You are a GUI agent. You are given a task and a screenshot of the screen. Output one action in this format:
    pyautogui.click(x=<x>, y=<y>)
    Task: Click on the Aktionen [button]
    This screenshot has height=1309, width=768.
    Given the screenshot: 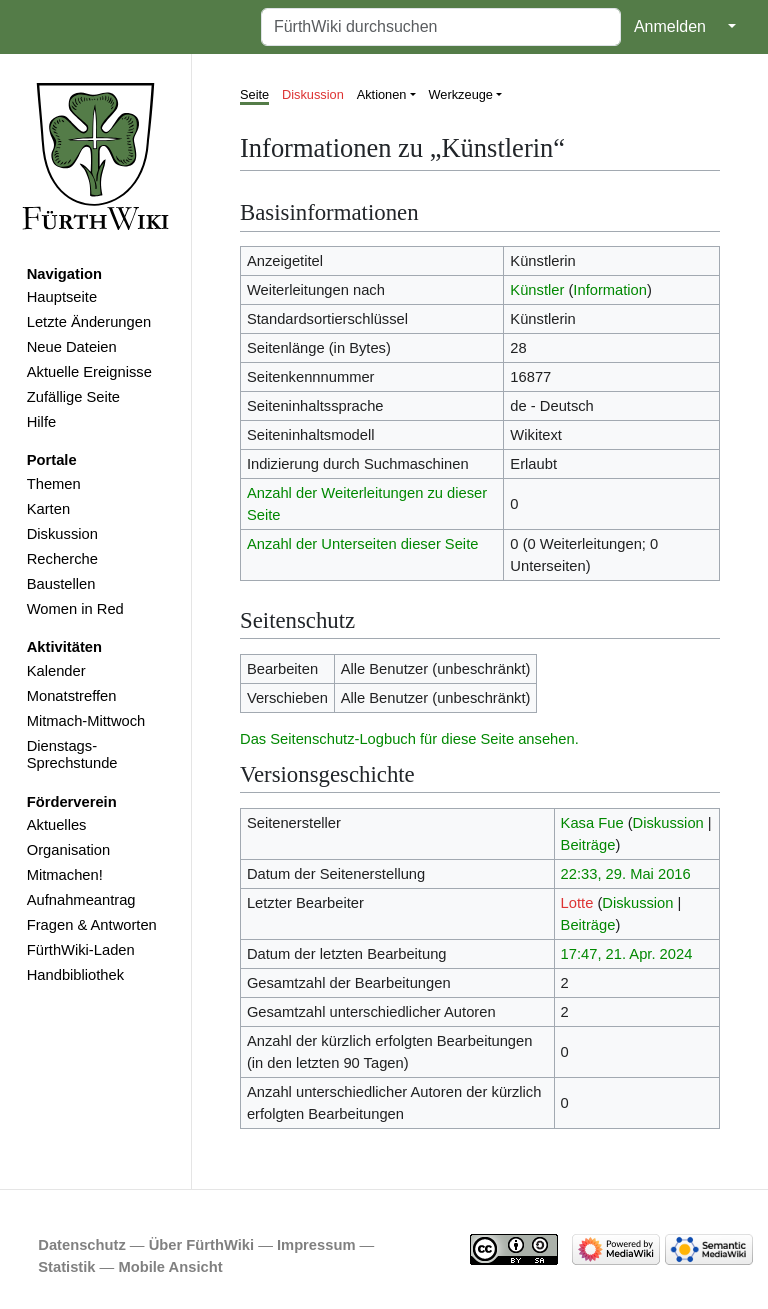 What is the action you would take?
    pyautogui.click(x=382, y=94)
    